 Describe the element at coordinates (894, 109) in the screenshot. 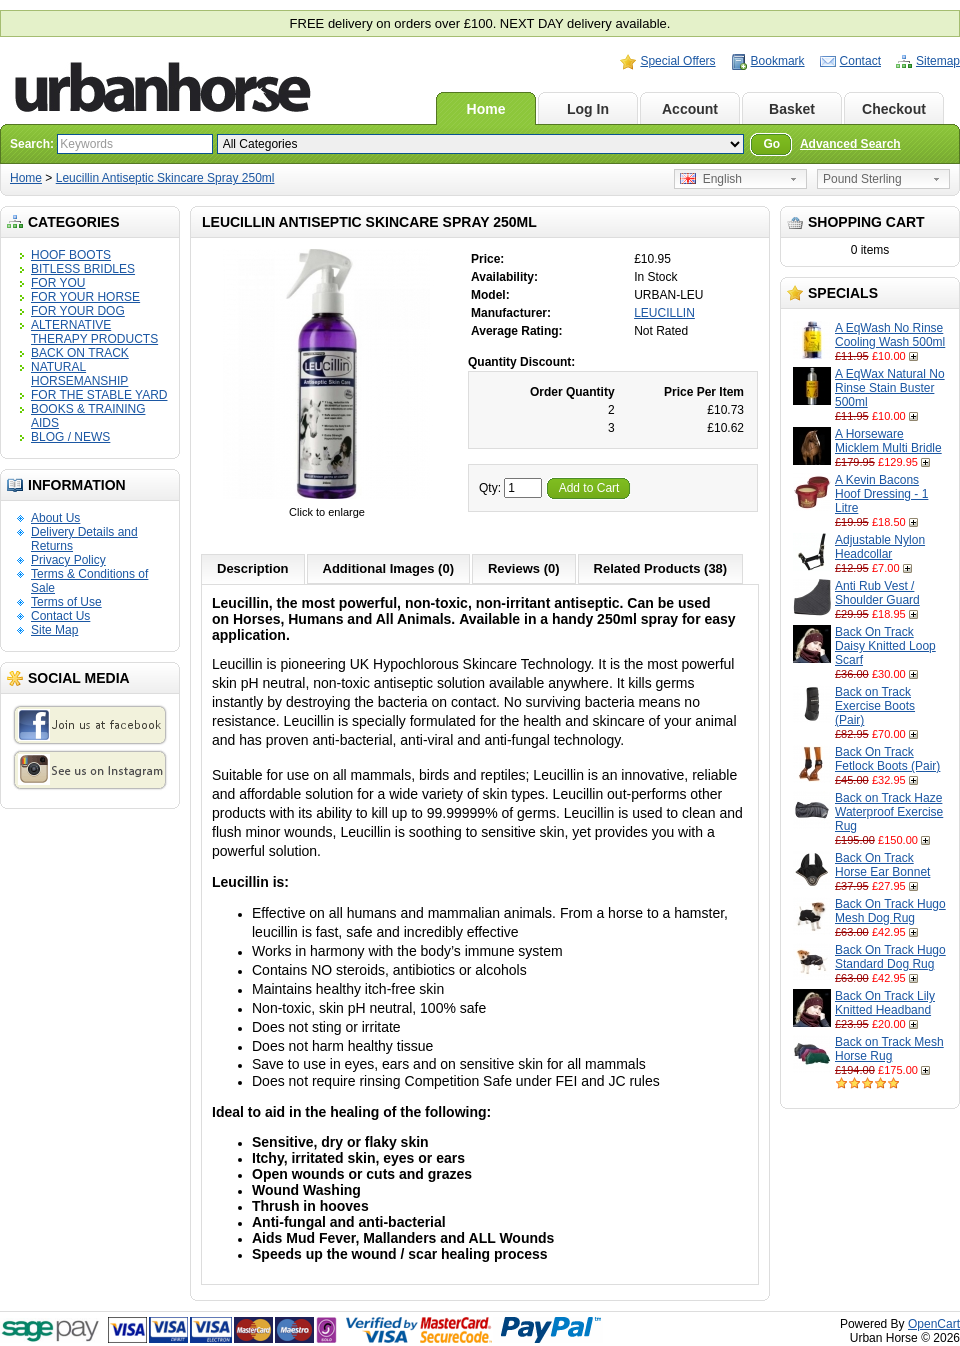

I see `Checkout` at that location.